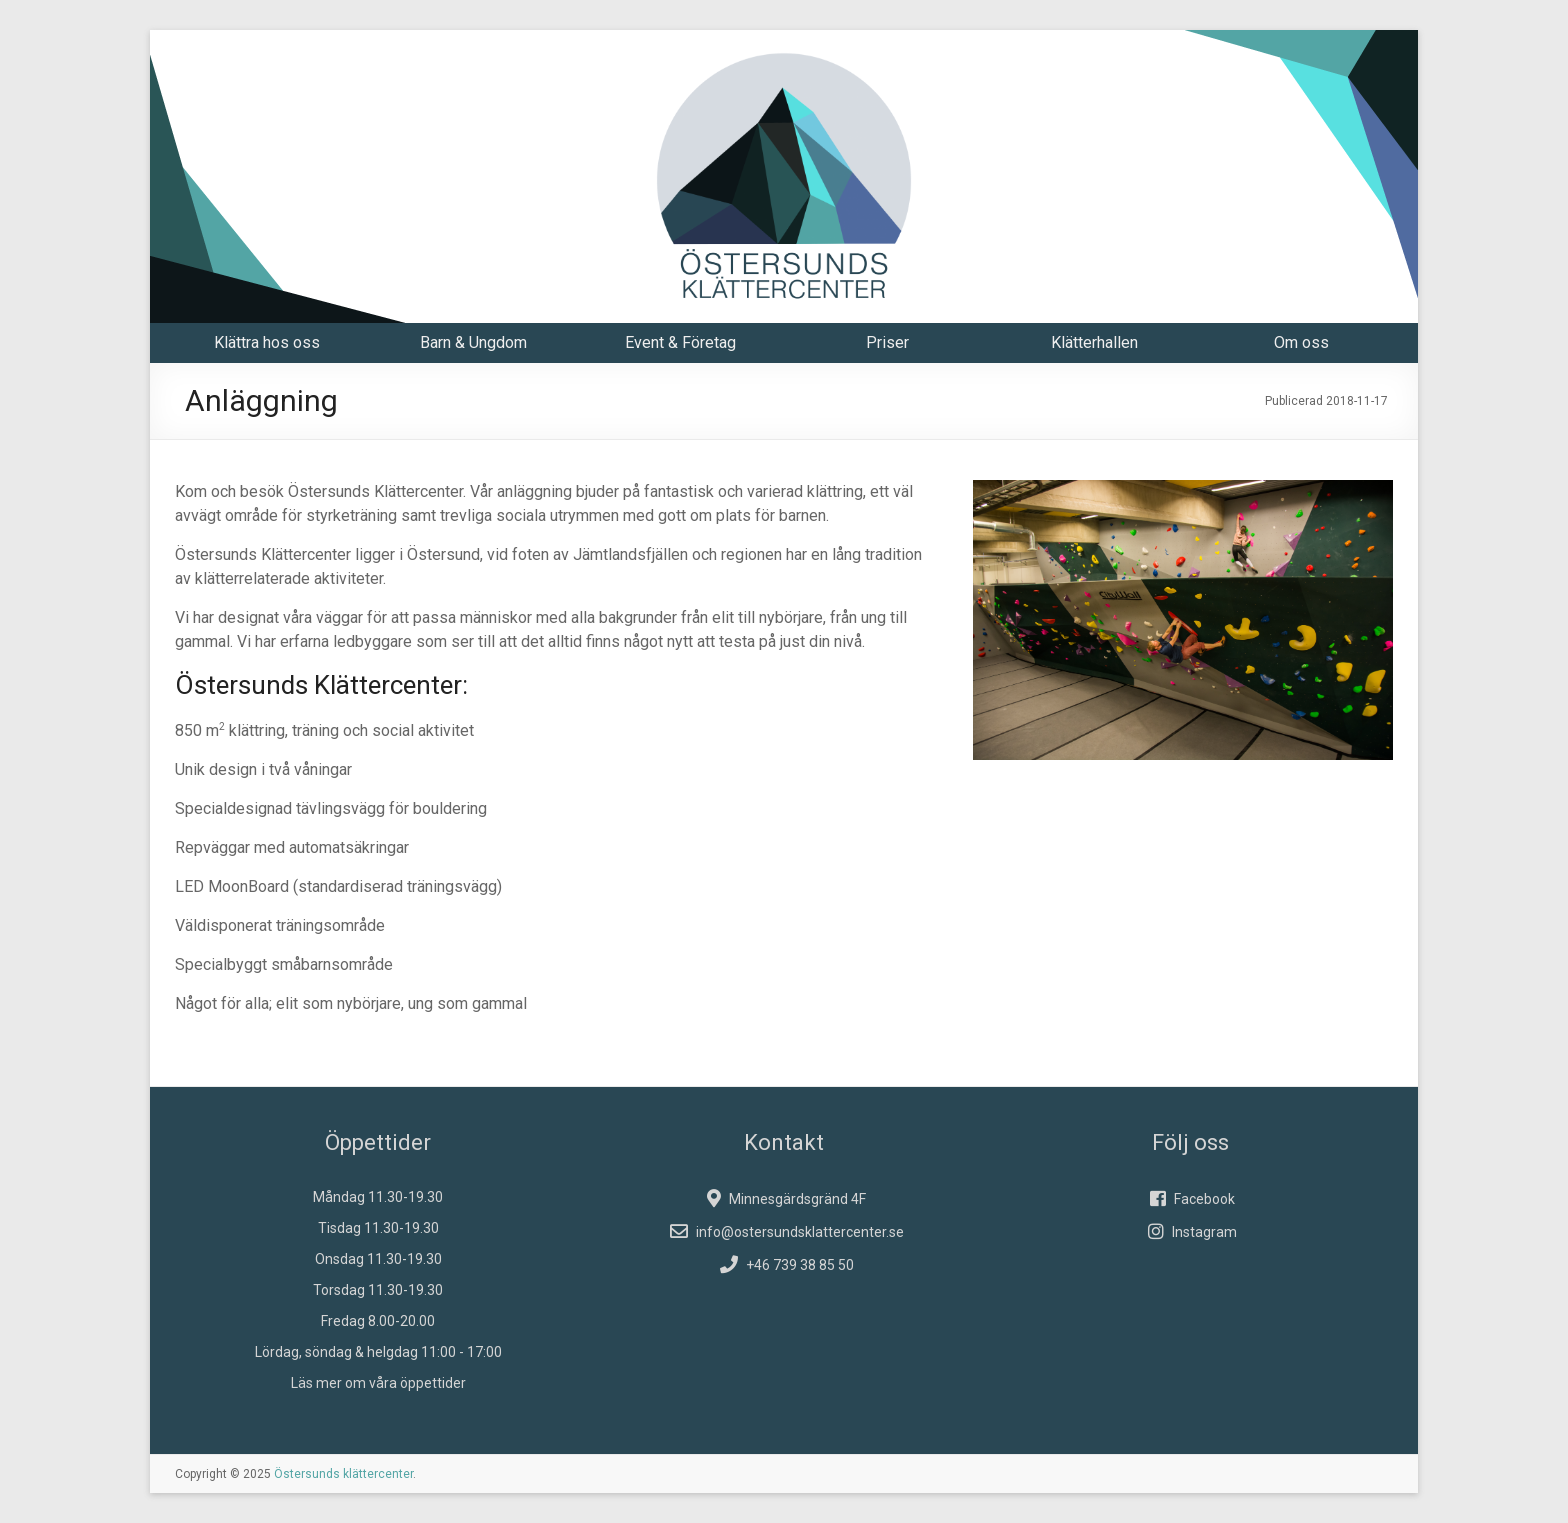 This screenshot has height=1523, width=1568. Describe the element at coordinates (680, 342) in the screenshot. I see `Event & Företag` at that location.